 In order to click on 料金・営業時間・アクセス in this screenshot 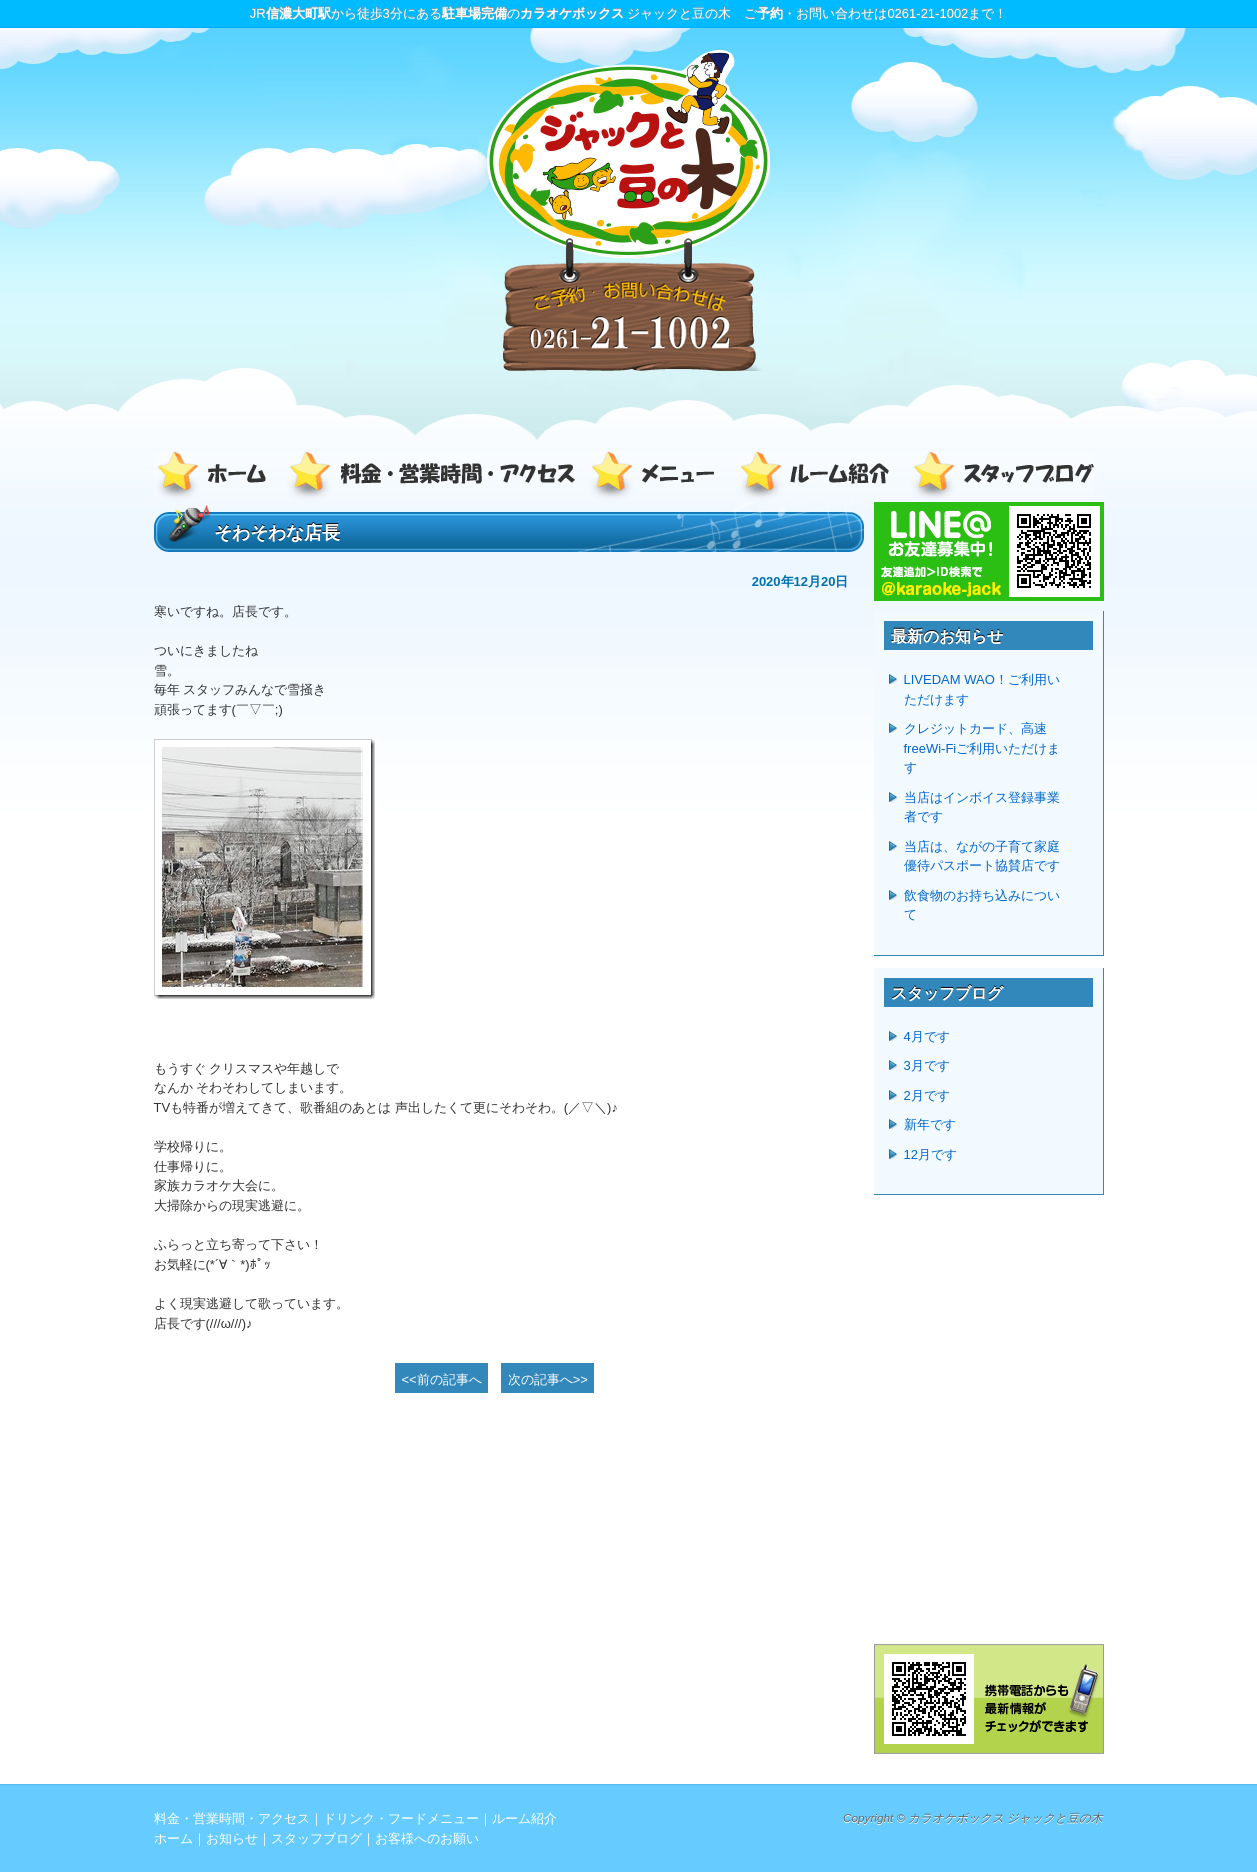, I will do `click(434, 476)`.